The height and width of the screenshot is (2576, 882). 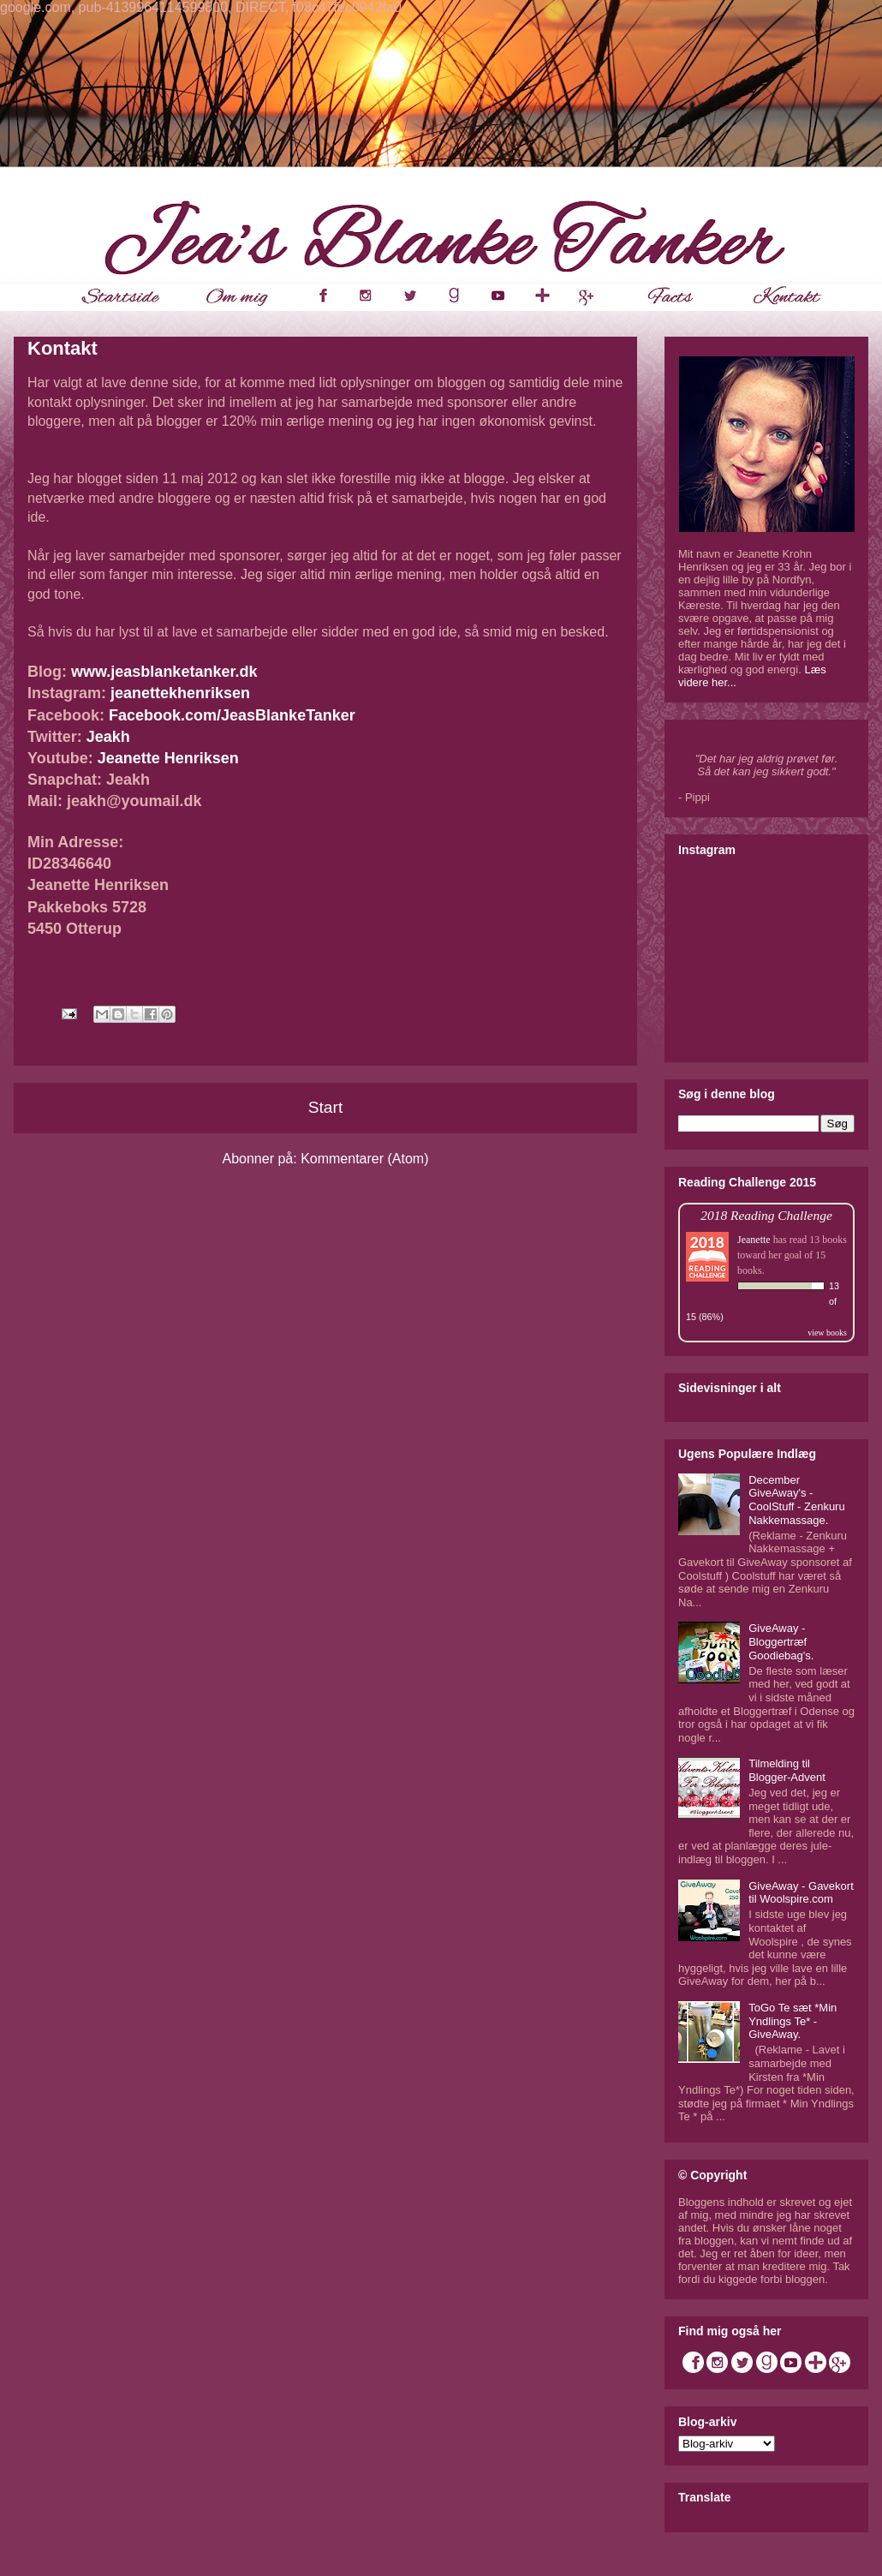 What do you see at coordinates (325, 1107) in the screenshot?
I see `Start` at bounding box center [325, 1107].